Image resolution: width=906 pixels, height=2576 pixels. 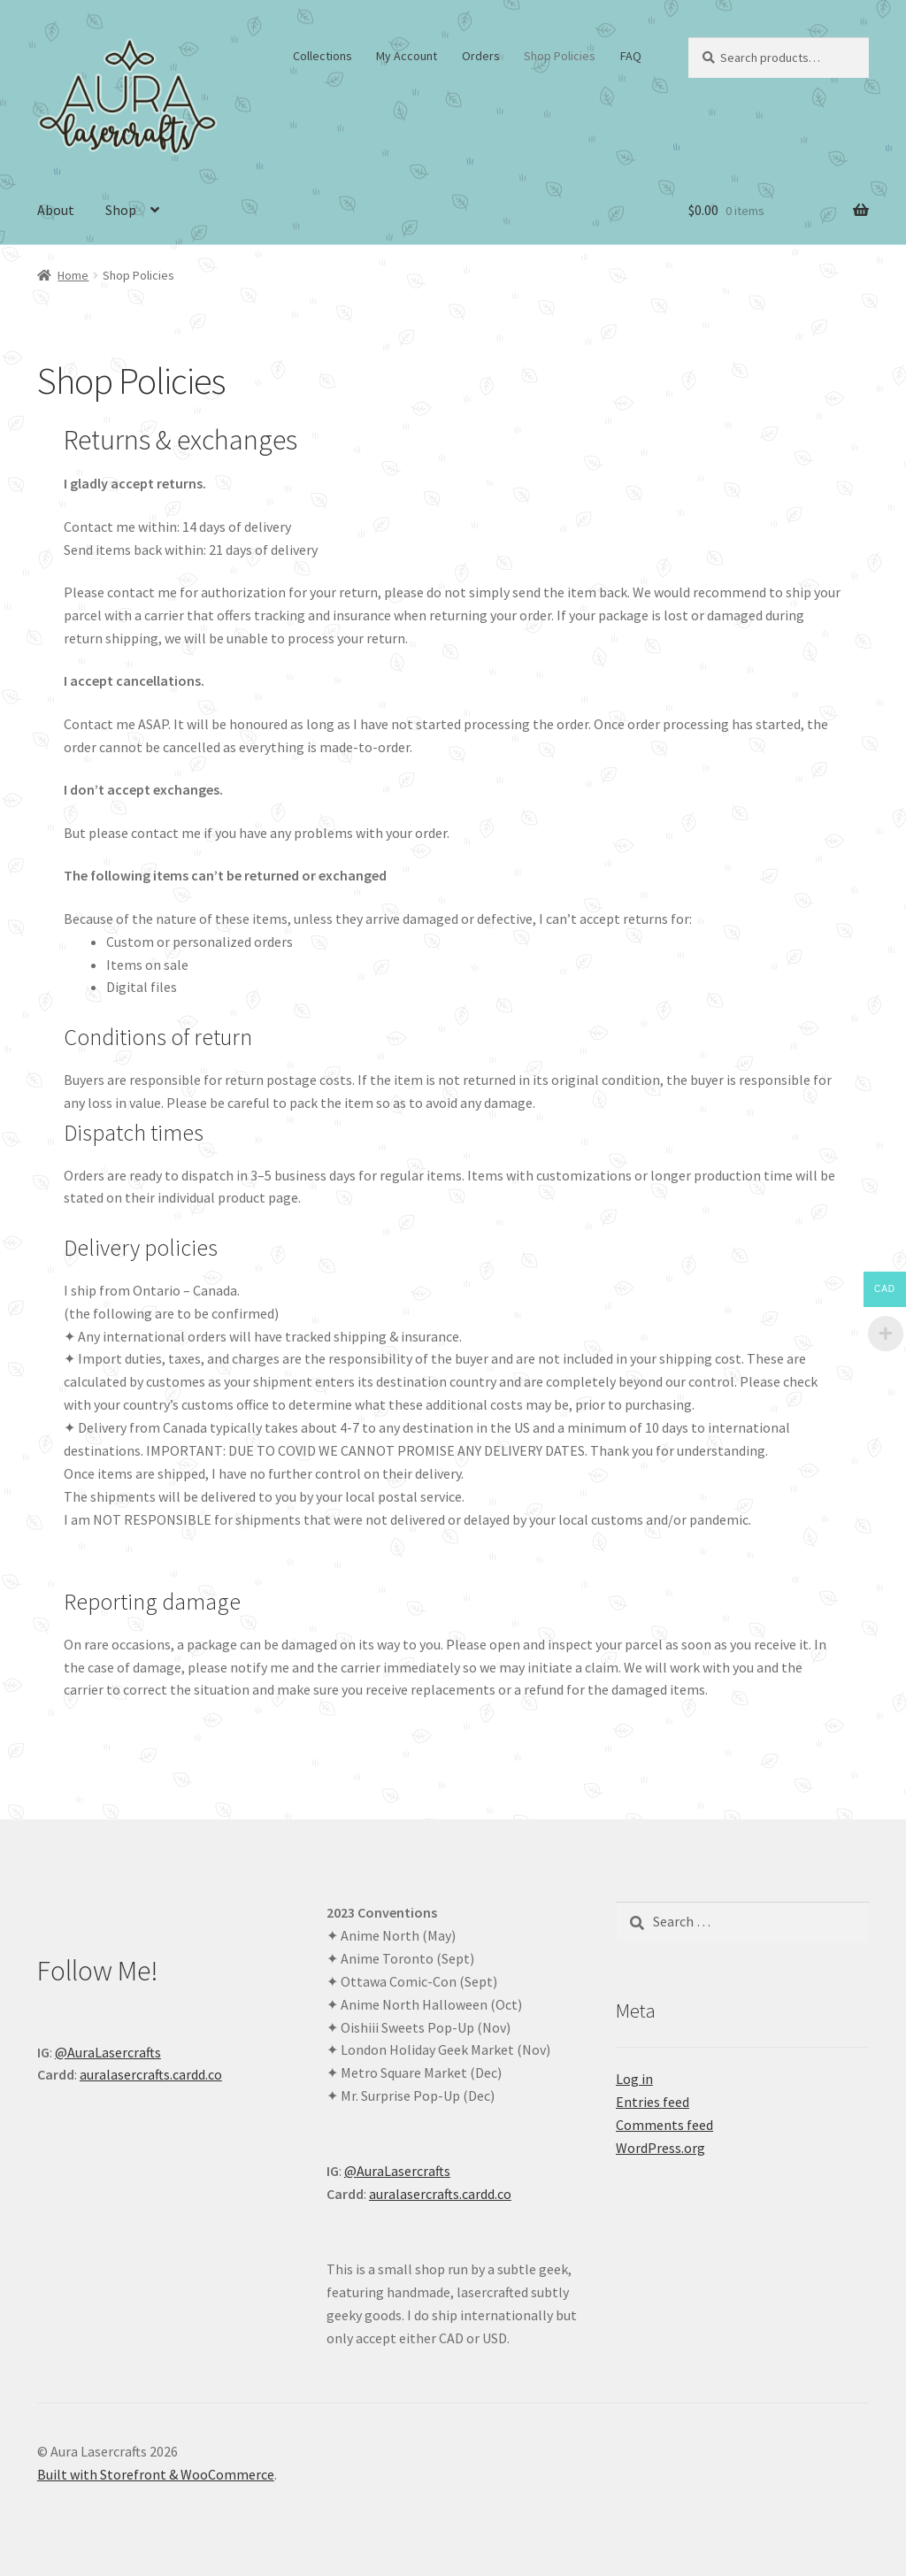 What do you see at coordinates (652, 2102) in the screenshot?
I see `Entries feed` at bounding box center [652, 2102].